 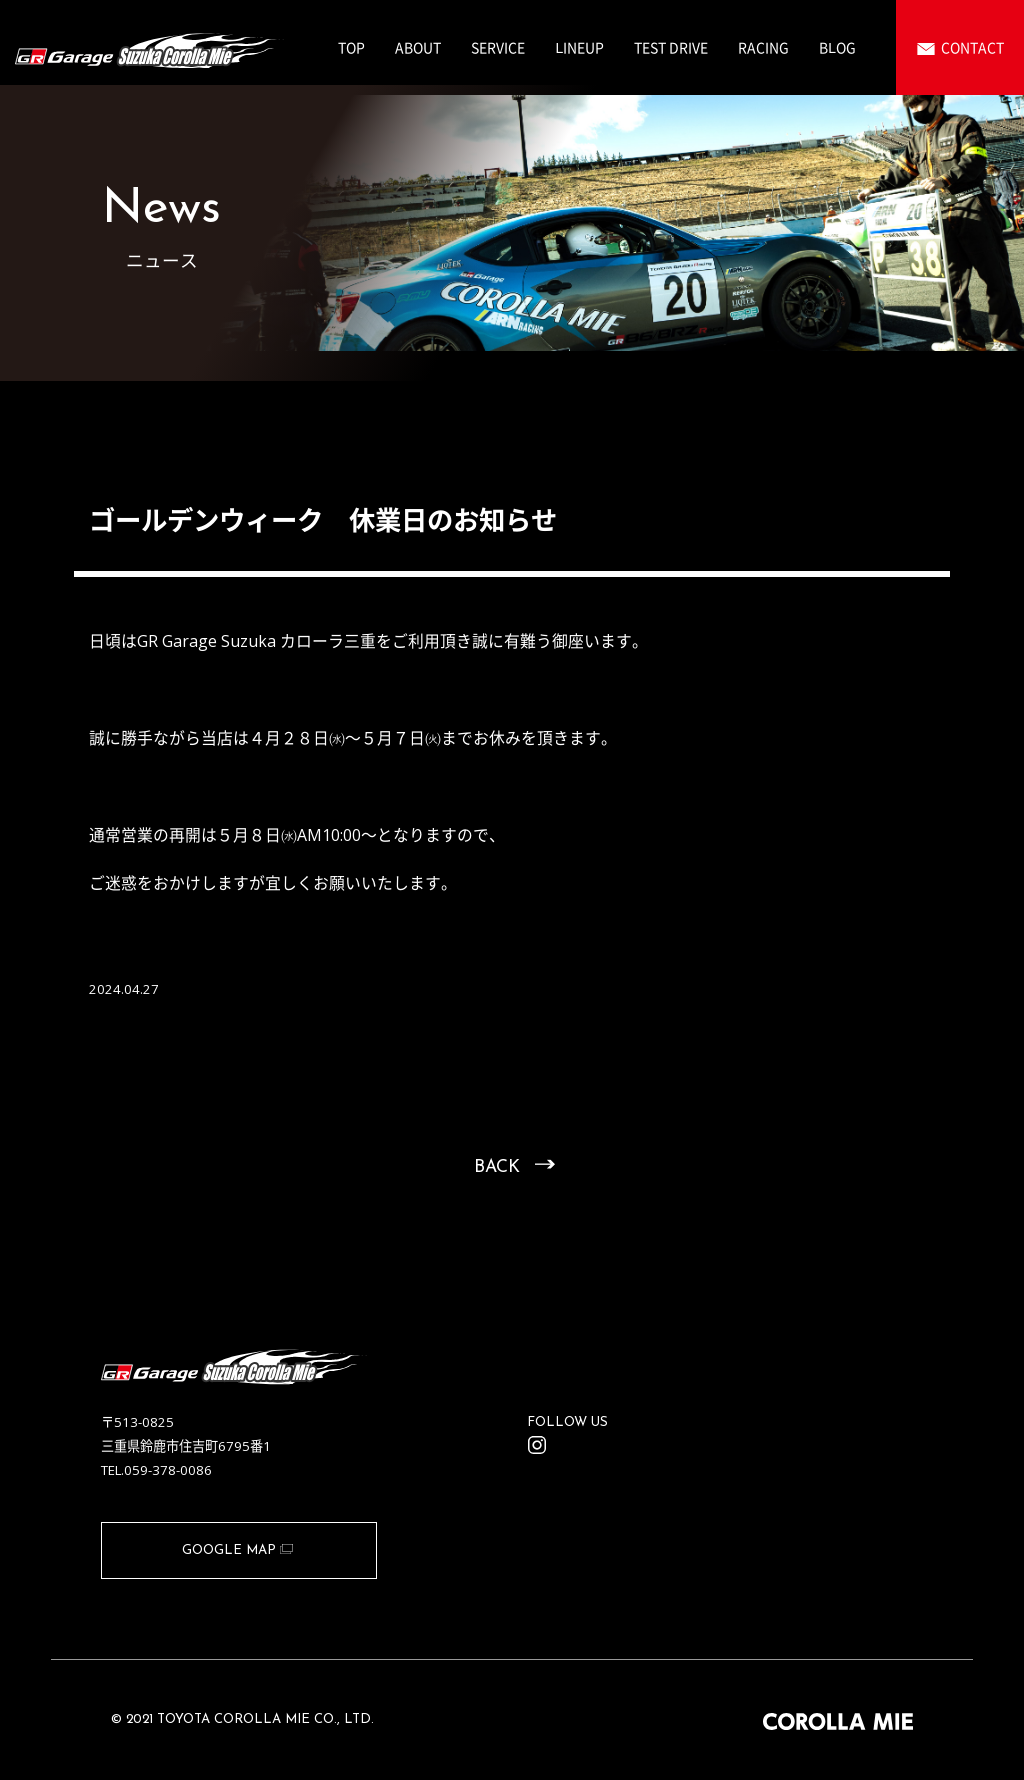 I want to click on TEST DRIVE, so click(x=671, y=47).